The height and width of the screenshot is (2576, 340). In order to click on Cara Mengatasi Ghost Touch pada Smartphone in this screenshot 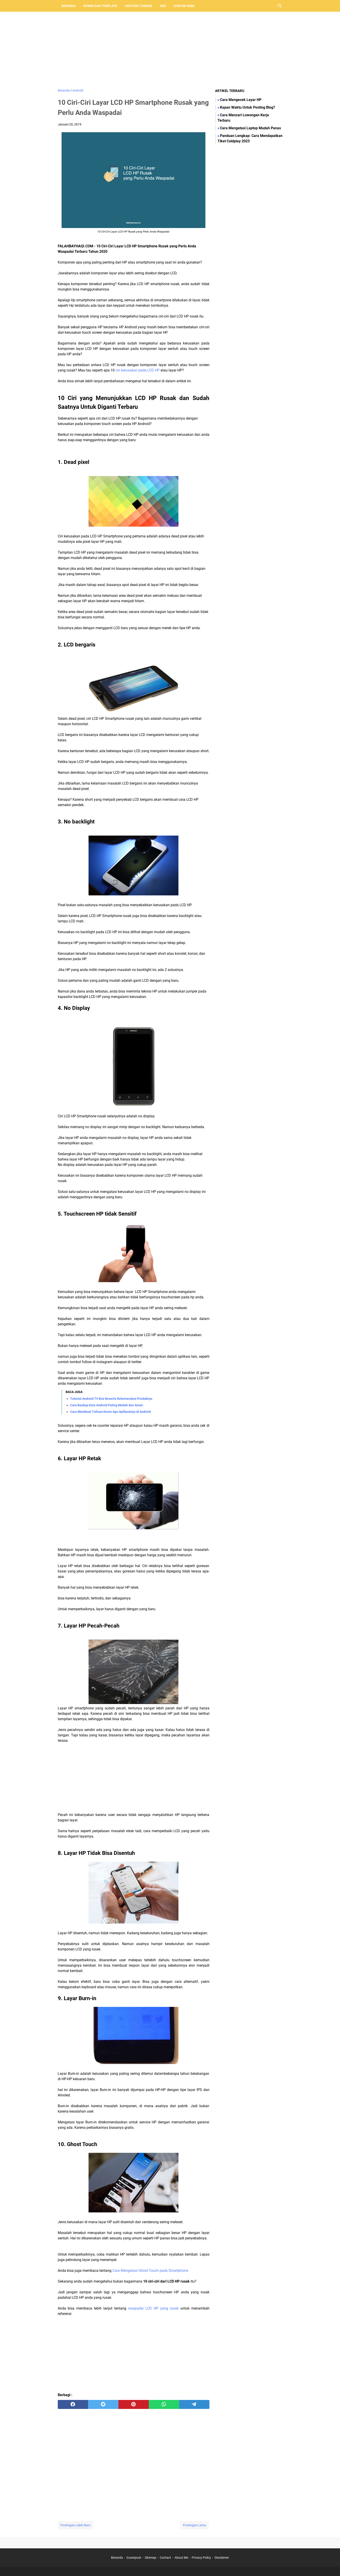, I will do `click(150, 2270)`.